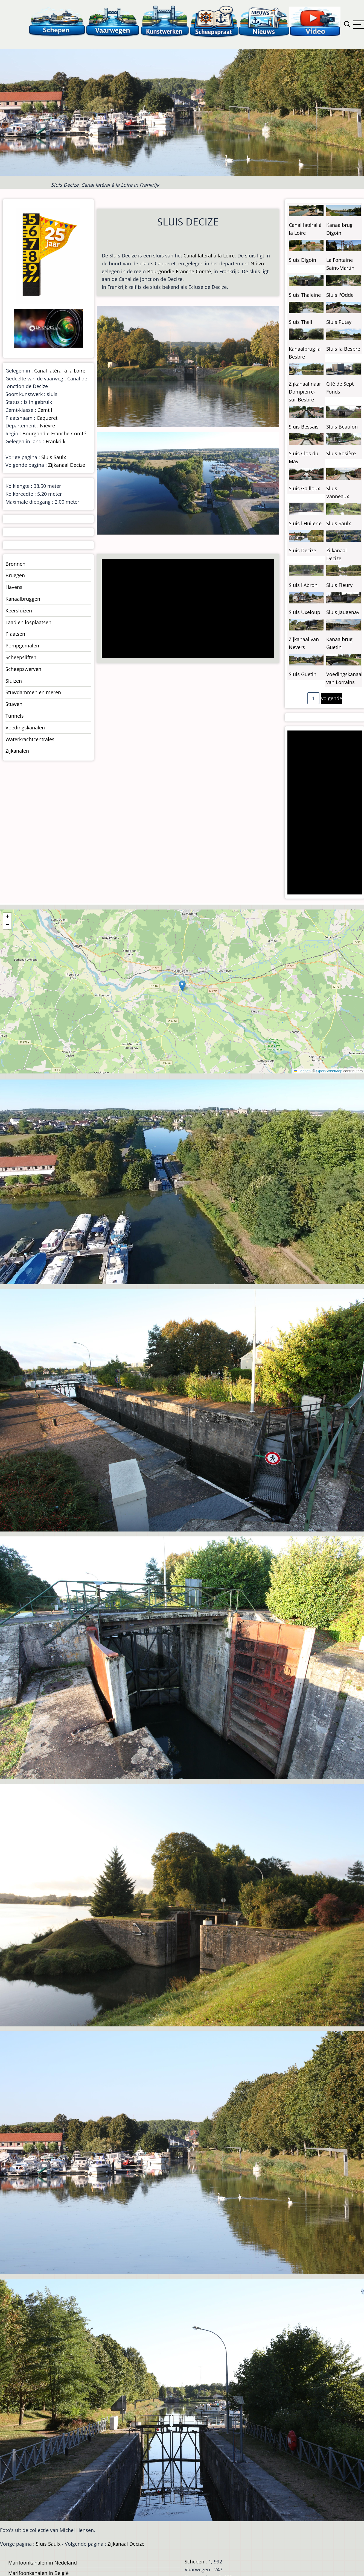 The width and height of the screenshot is (364, 2576). I want to click on Sluis l'Odde, so click(340, 295).